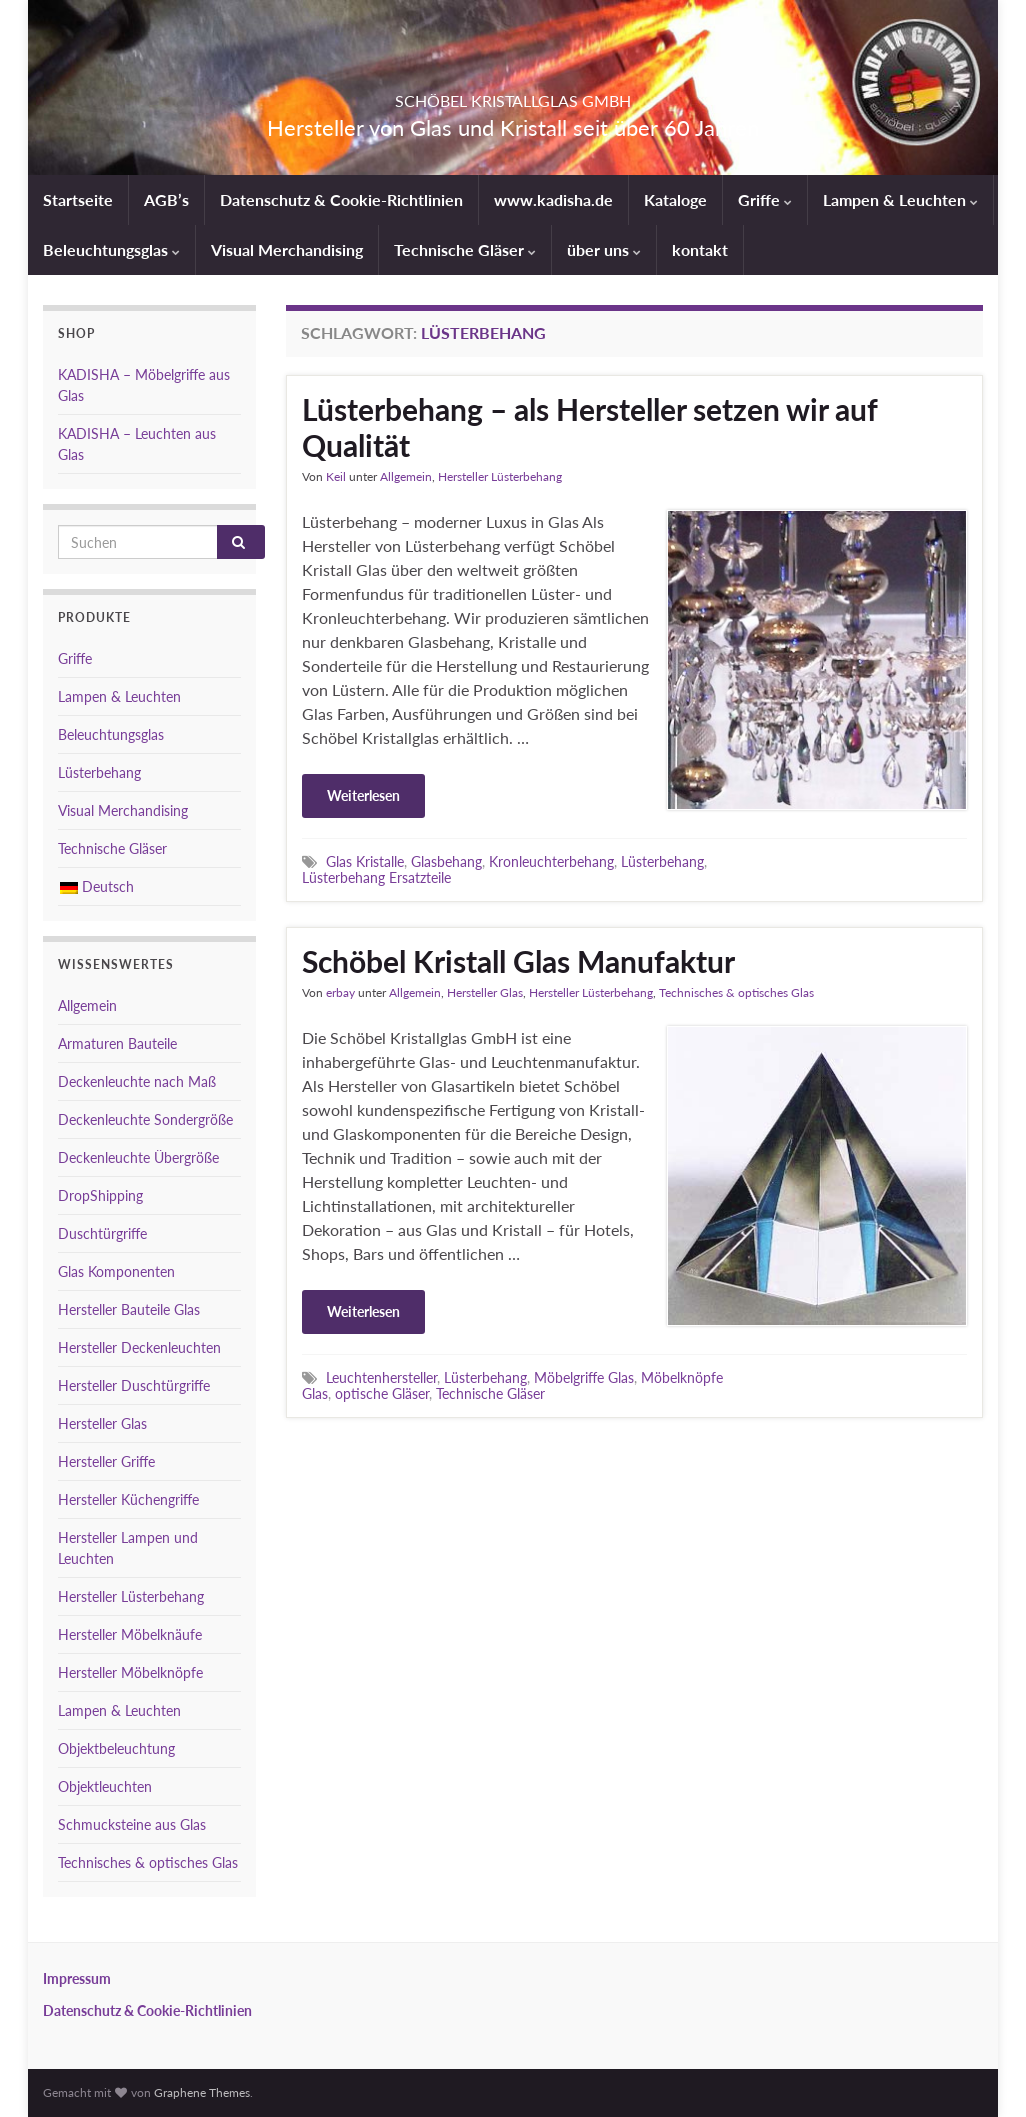 The image size is (1026, 2117). What do you see at coordinates (406, 476) in the screenshot?
I see `Allgemein` at bounding box center [406, 476].